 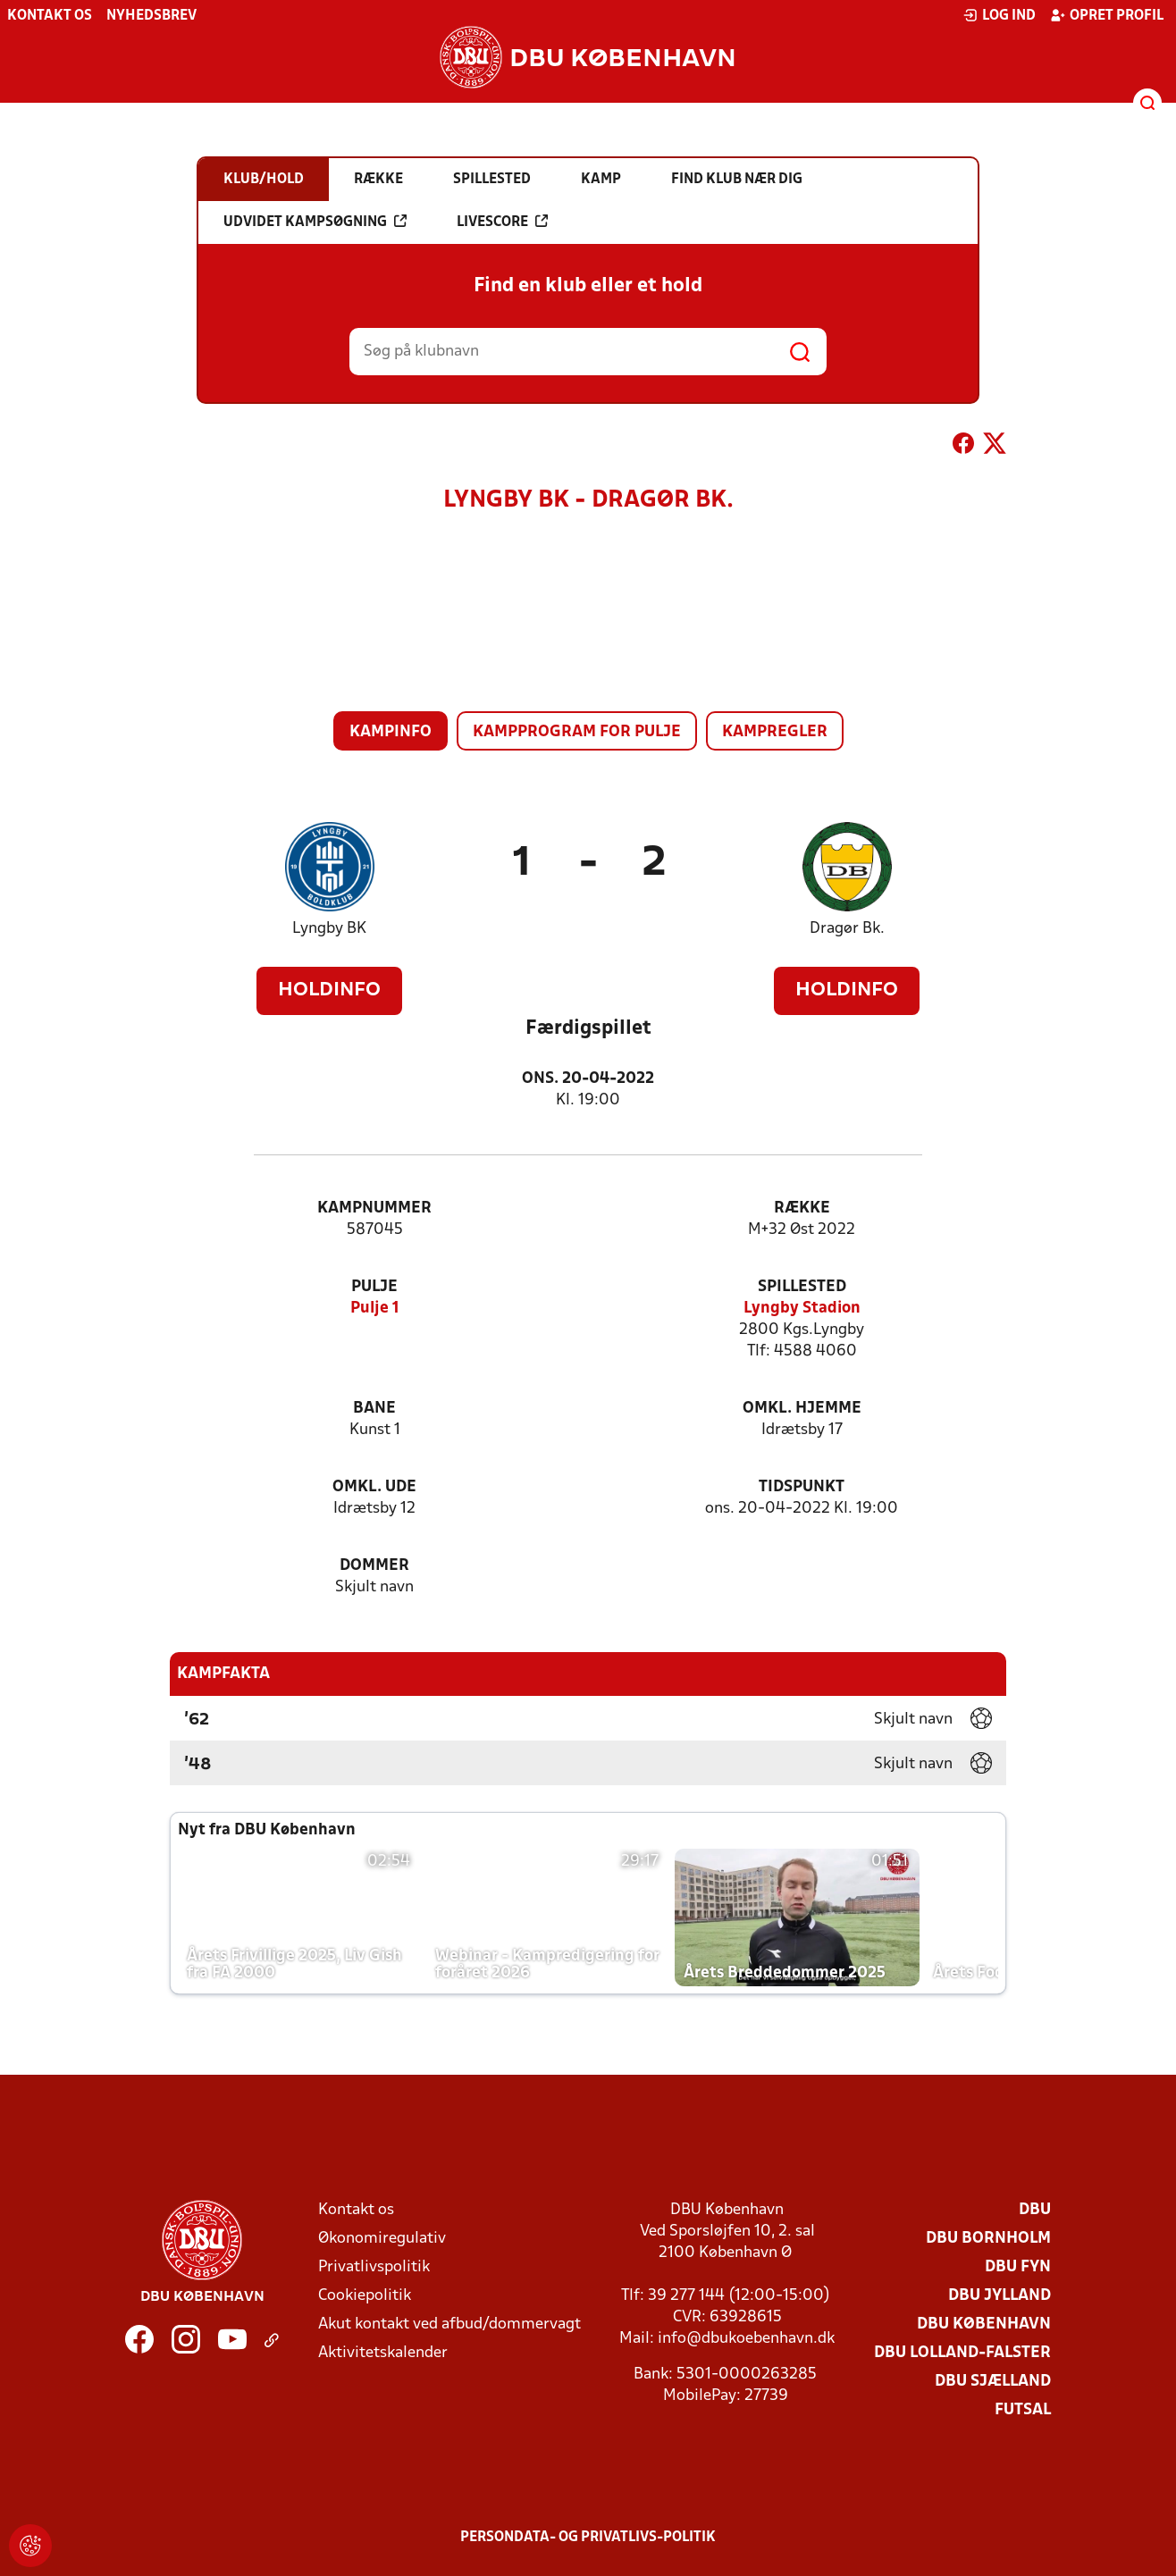 What do you see at coordinates (802, 1287) in the screenshot?
I see `Spillested` at bounding box center [802, 1287].